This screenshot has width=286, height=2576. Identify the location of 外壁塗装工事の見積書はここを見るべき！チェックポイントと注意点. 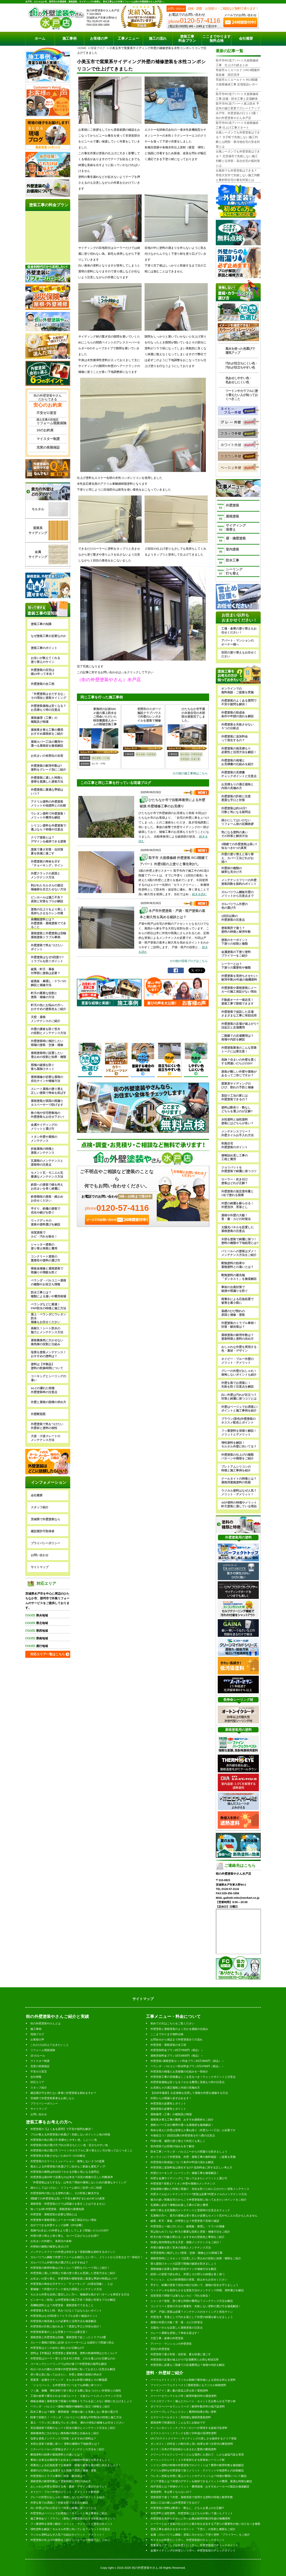
(193, 2076).